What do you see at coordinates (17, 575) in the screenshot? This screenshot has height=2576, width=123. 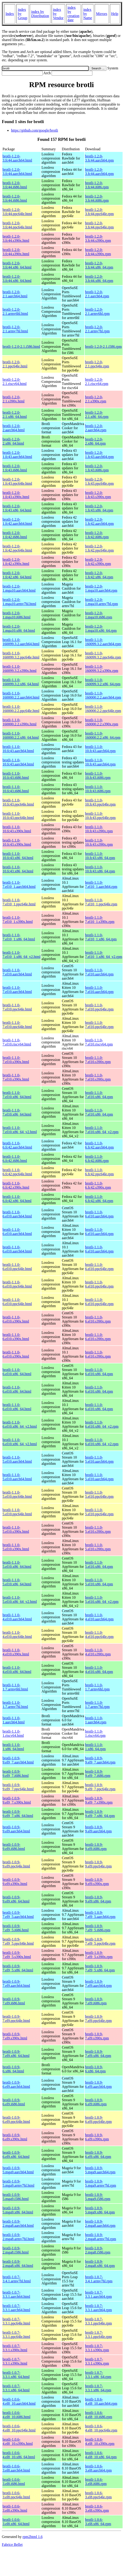 I see `brotli-1.2.0-1.fc42.x86_64.html` at bounding box center [17, 575].